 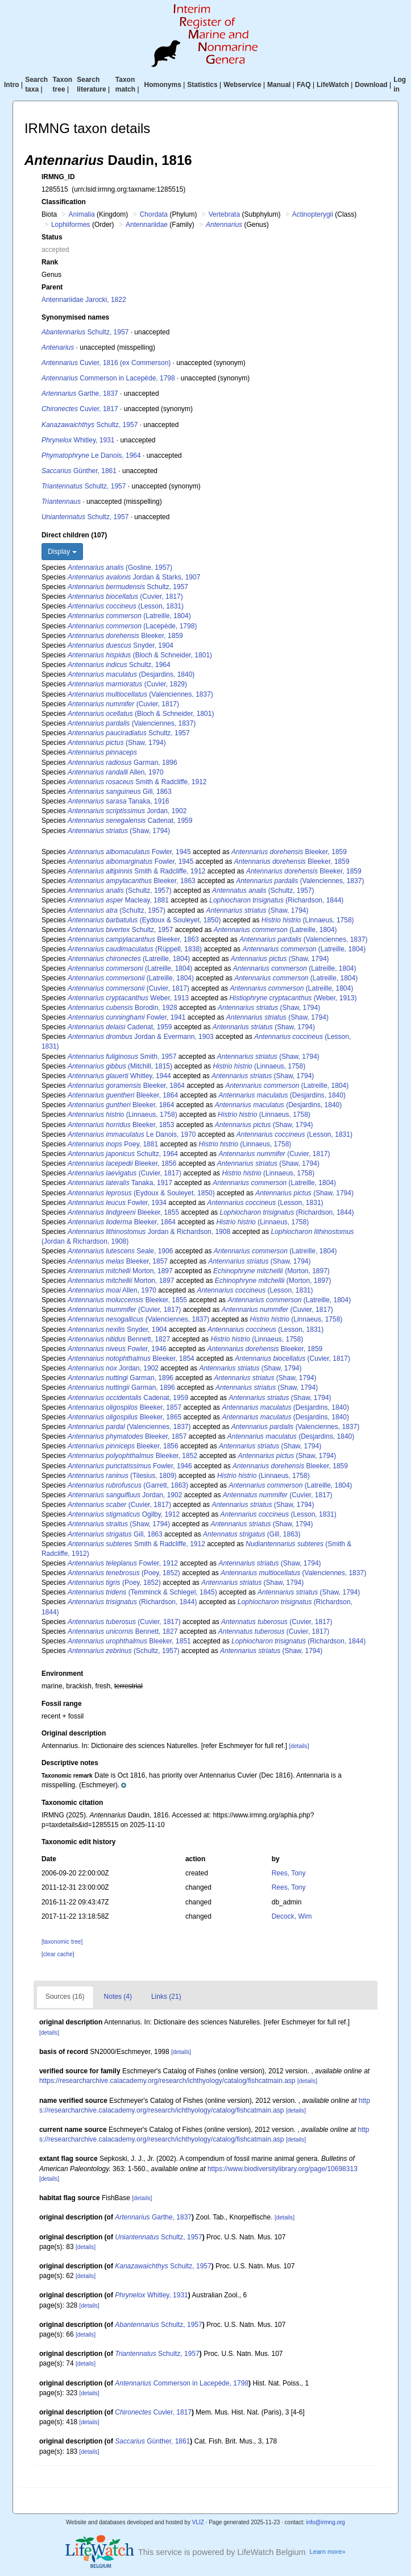 I want to click on Cuvier, 1817, so click(x=79, y=409).